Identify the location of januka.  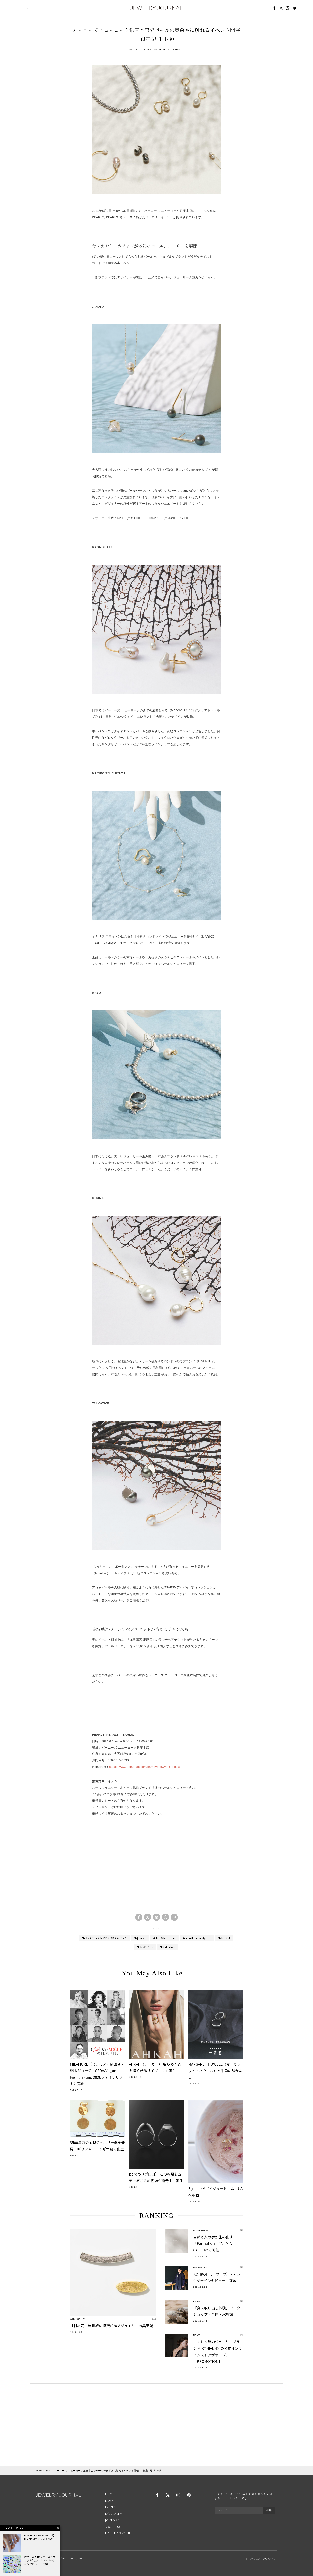
(141, 1938).